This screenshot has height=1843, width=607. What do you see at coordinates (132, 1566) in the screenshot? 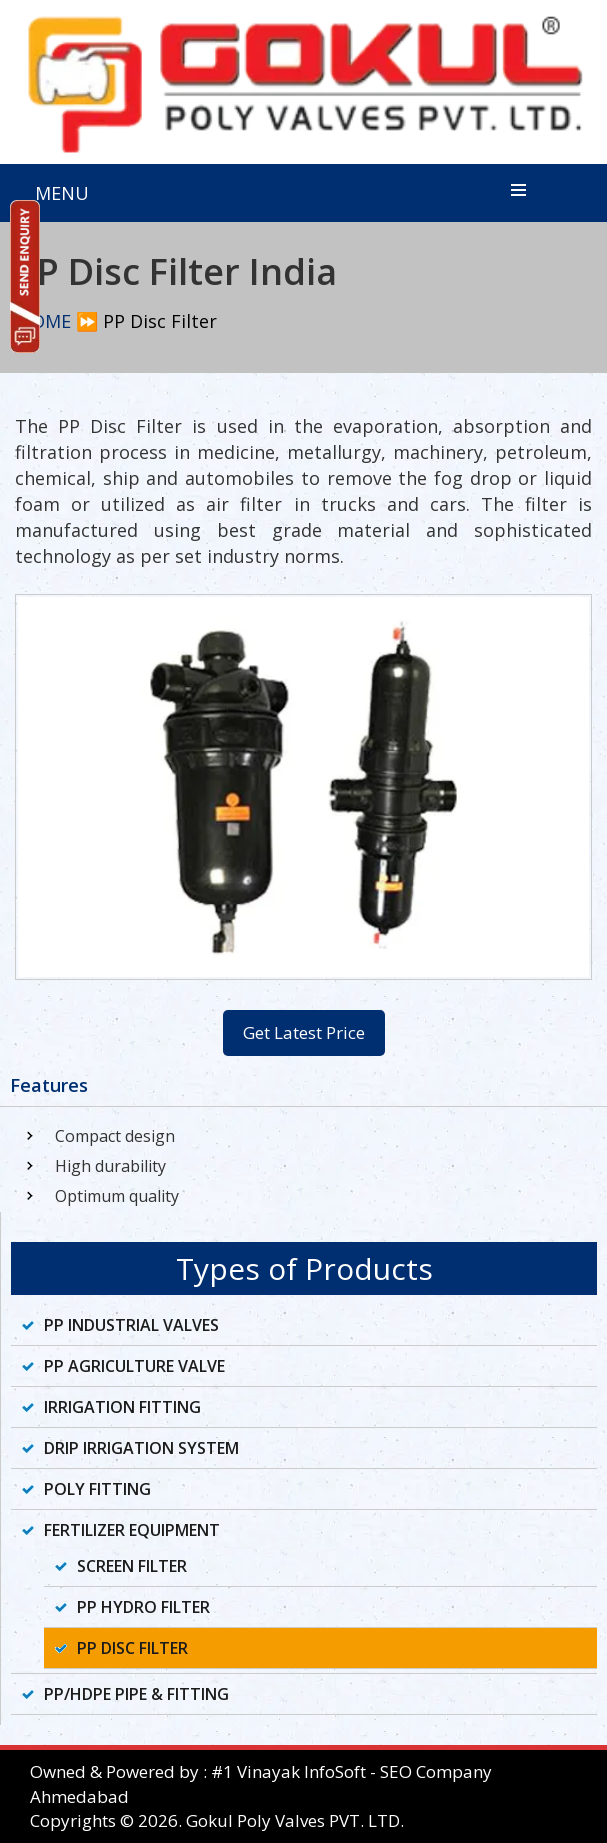
I see `Screen Filter` at bounding box center [132, 1566].